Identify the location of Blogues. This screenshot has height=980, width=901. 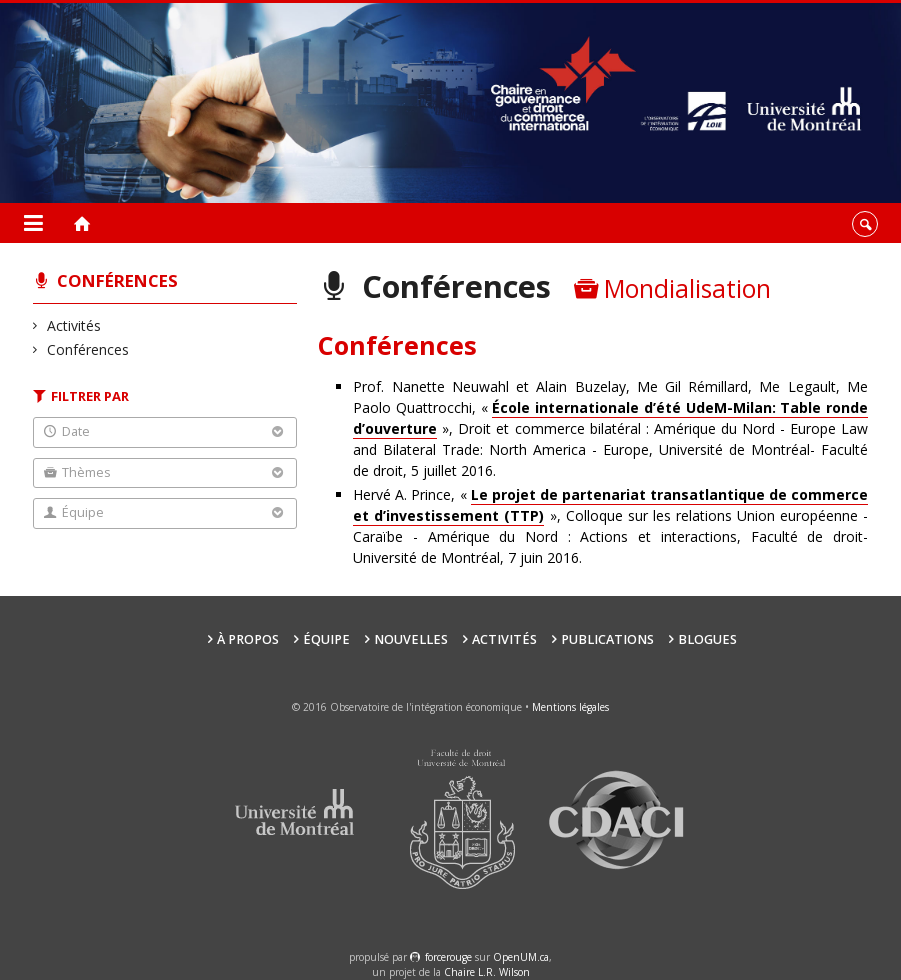
(707, 639).